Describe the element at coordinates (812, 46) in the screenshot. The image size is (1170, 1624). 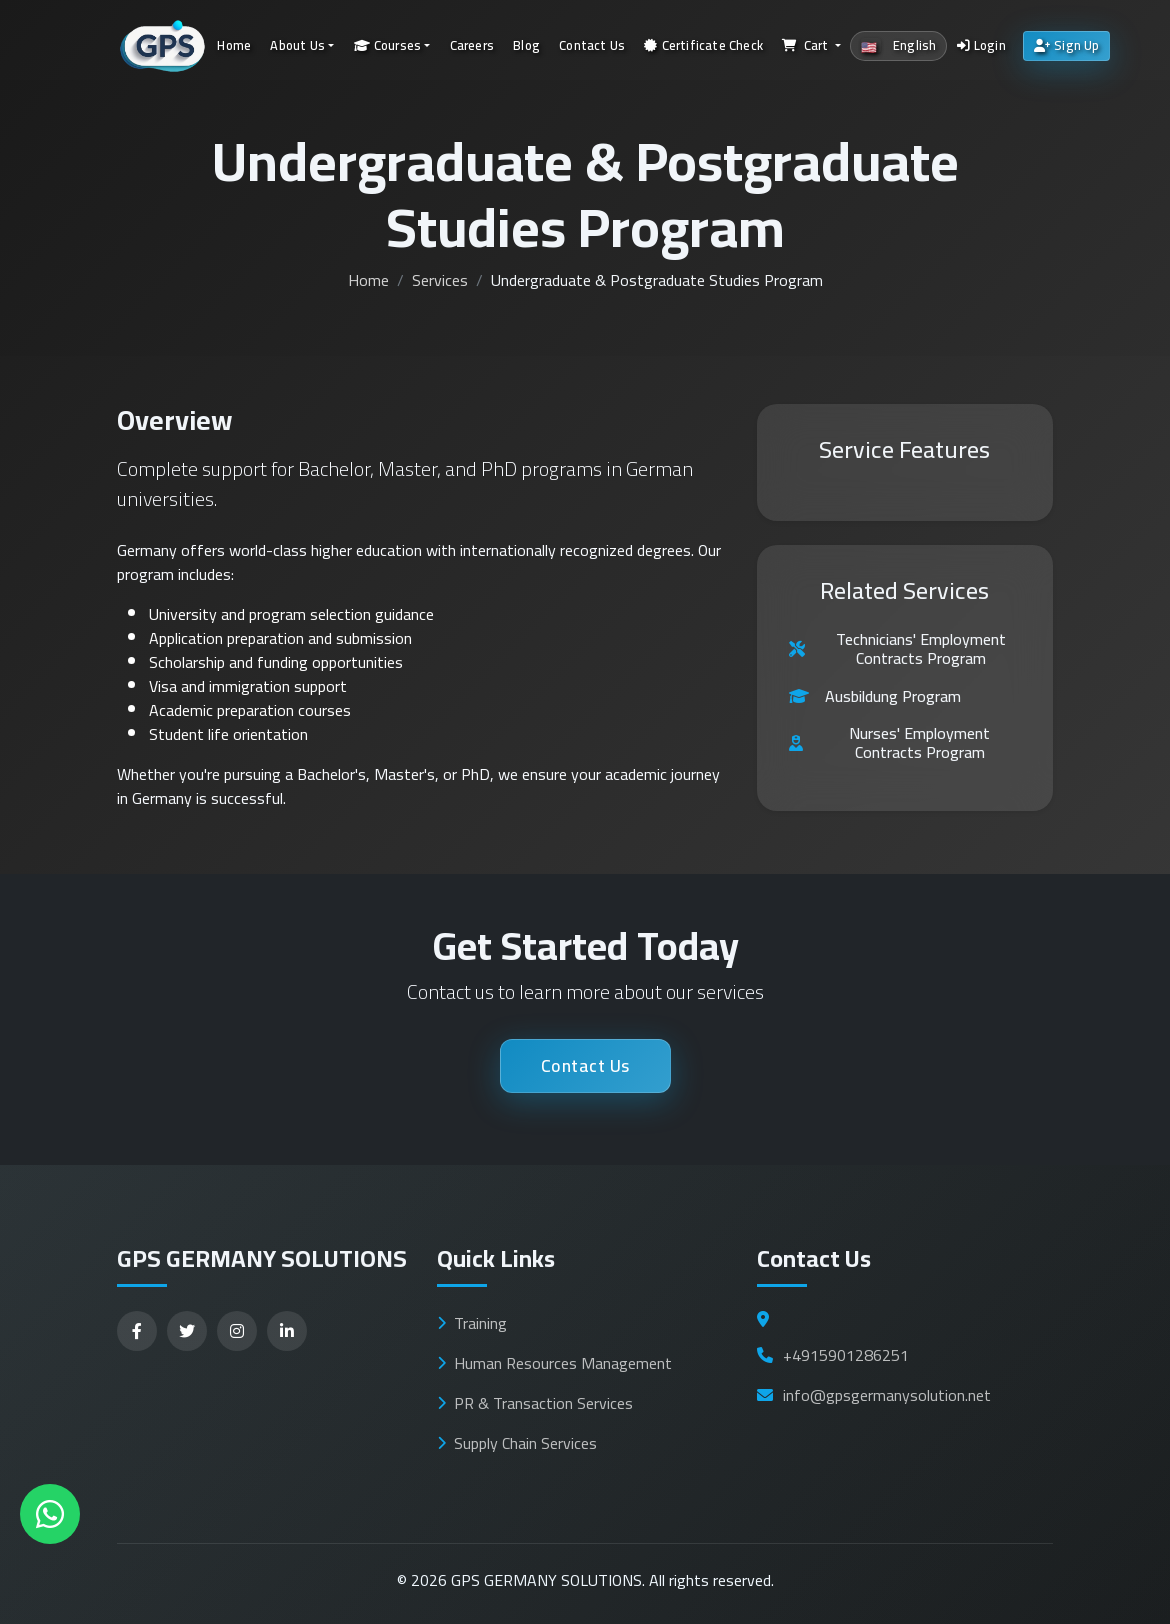
I see `[button]` at that location.